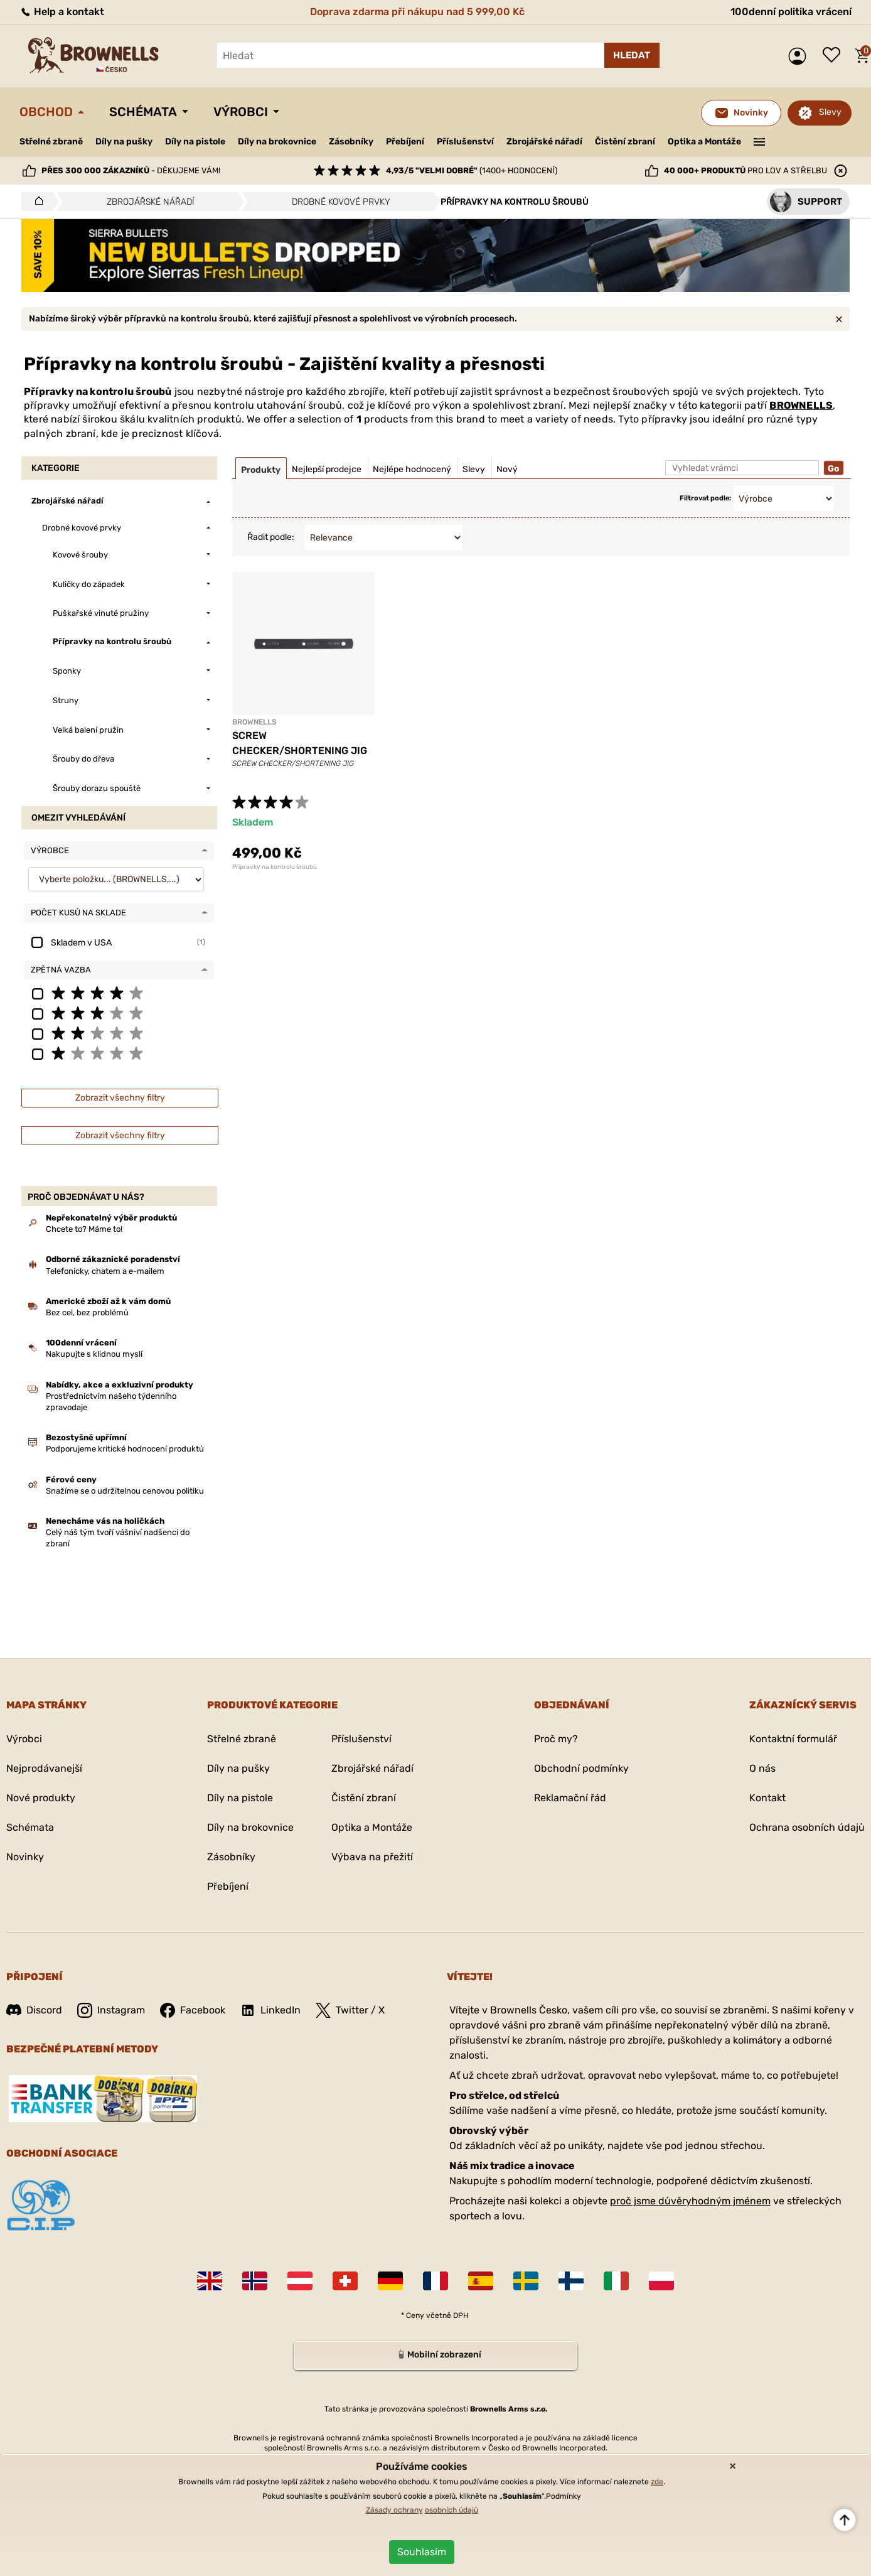 Image resolution: width=871 pixels, height=2576 pixels. What do you see at coordinates (657, 2481) in the screenshot?
I see `zde` at bounding box center [657, 2481].